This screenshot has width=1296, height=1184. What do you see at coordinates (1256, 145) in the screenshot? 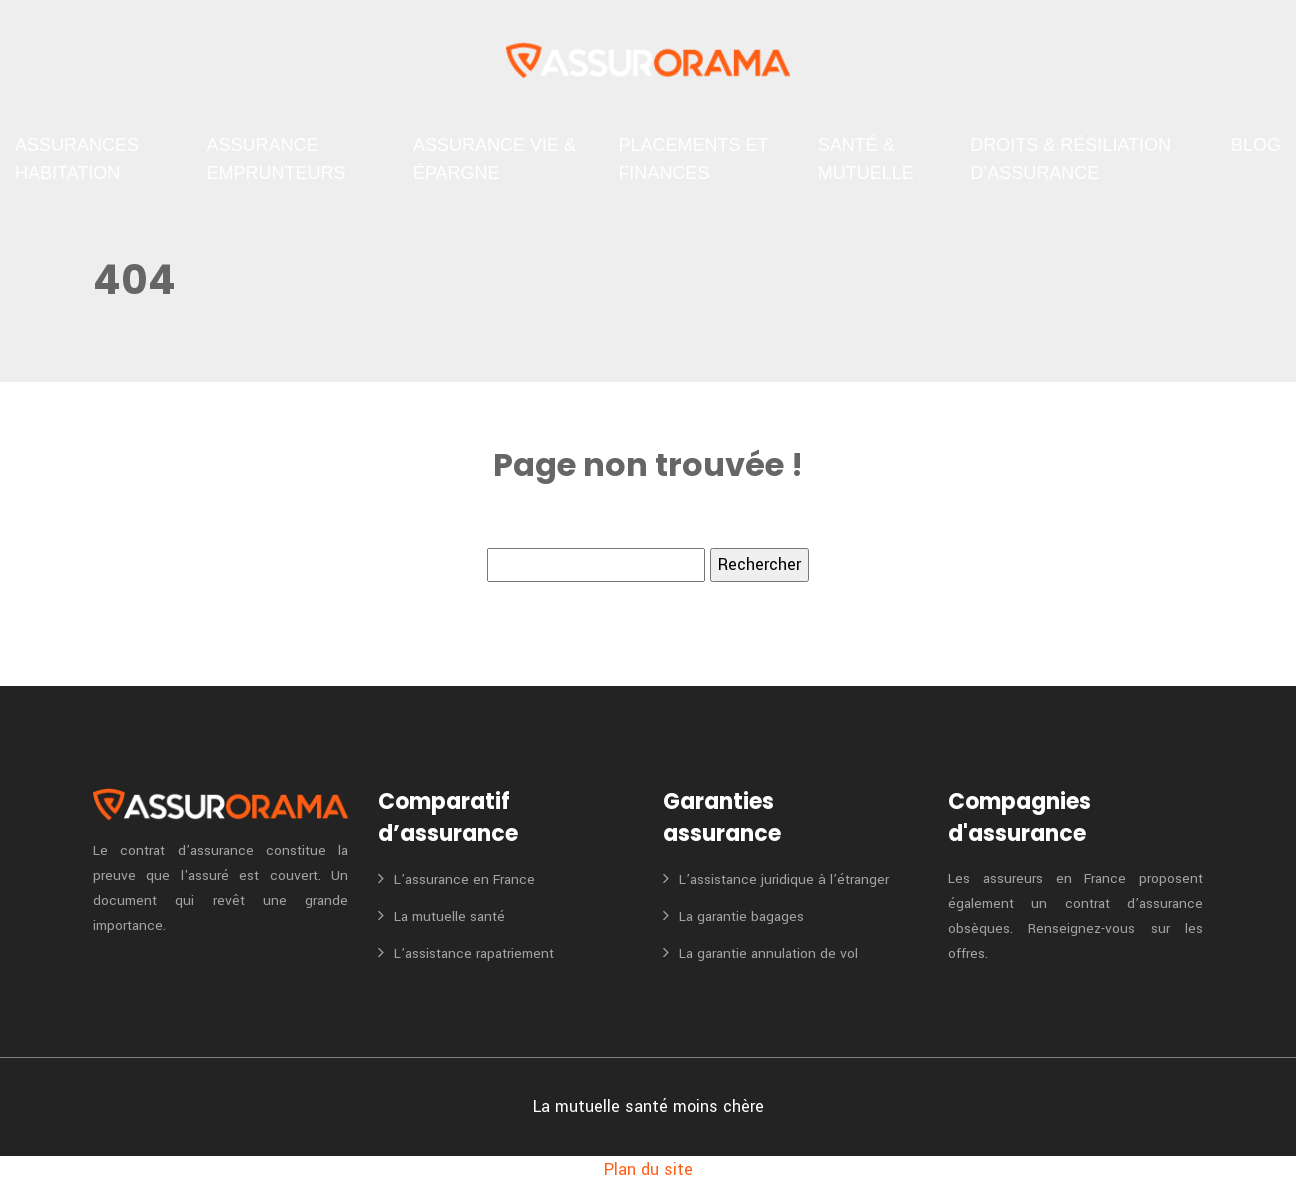
I see `Blog` at bounding box center [1256, 145].